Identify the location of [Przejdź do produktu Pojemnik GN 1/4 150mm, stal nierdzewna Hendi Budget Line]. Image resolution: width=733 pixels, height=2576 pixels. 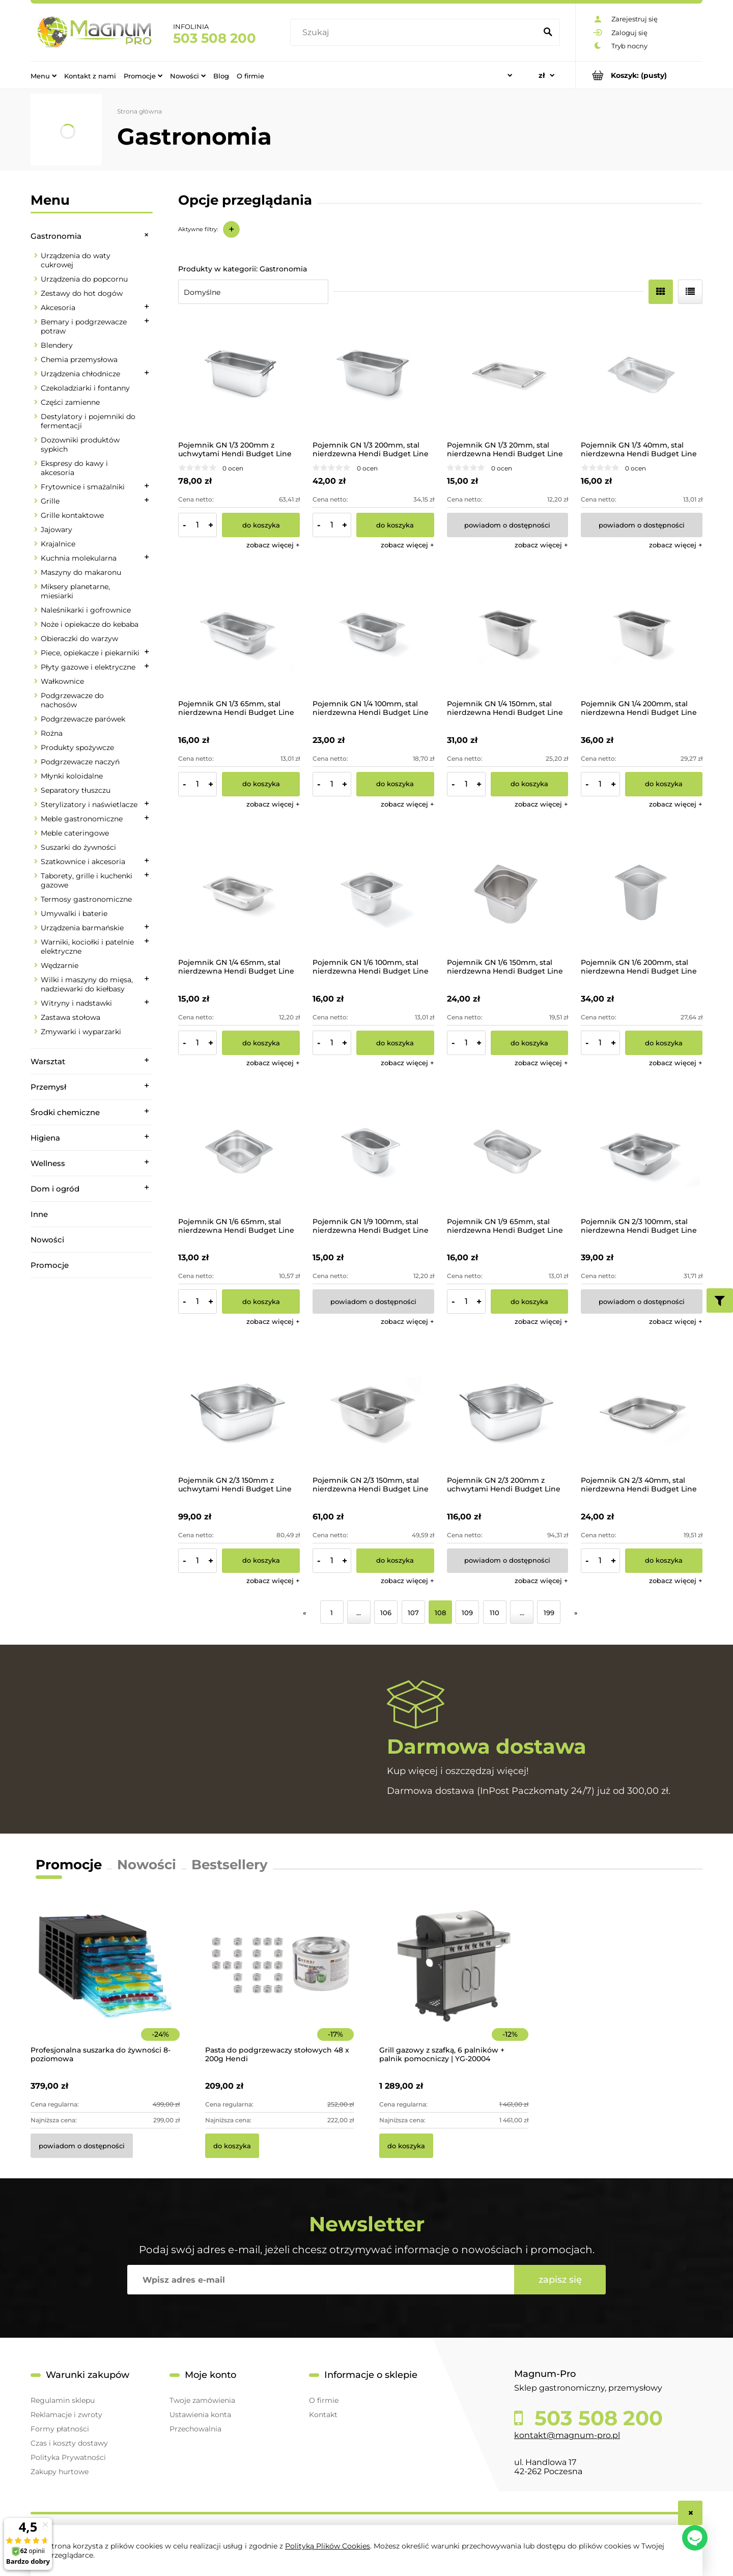
(508, 634).